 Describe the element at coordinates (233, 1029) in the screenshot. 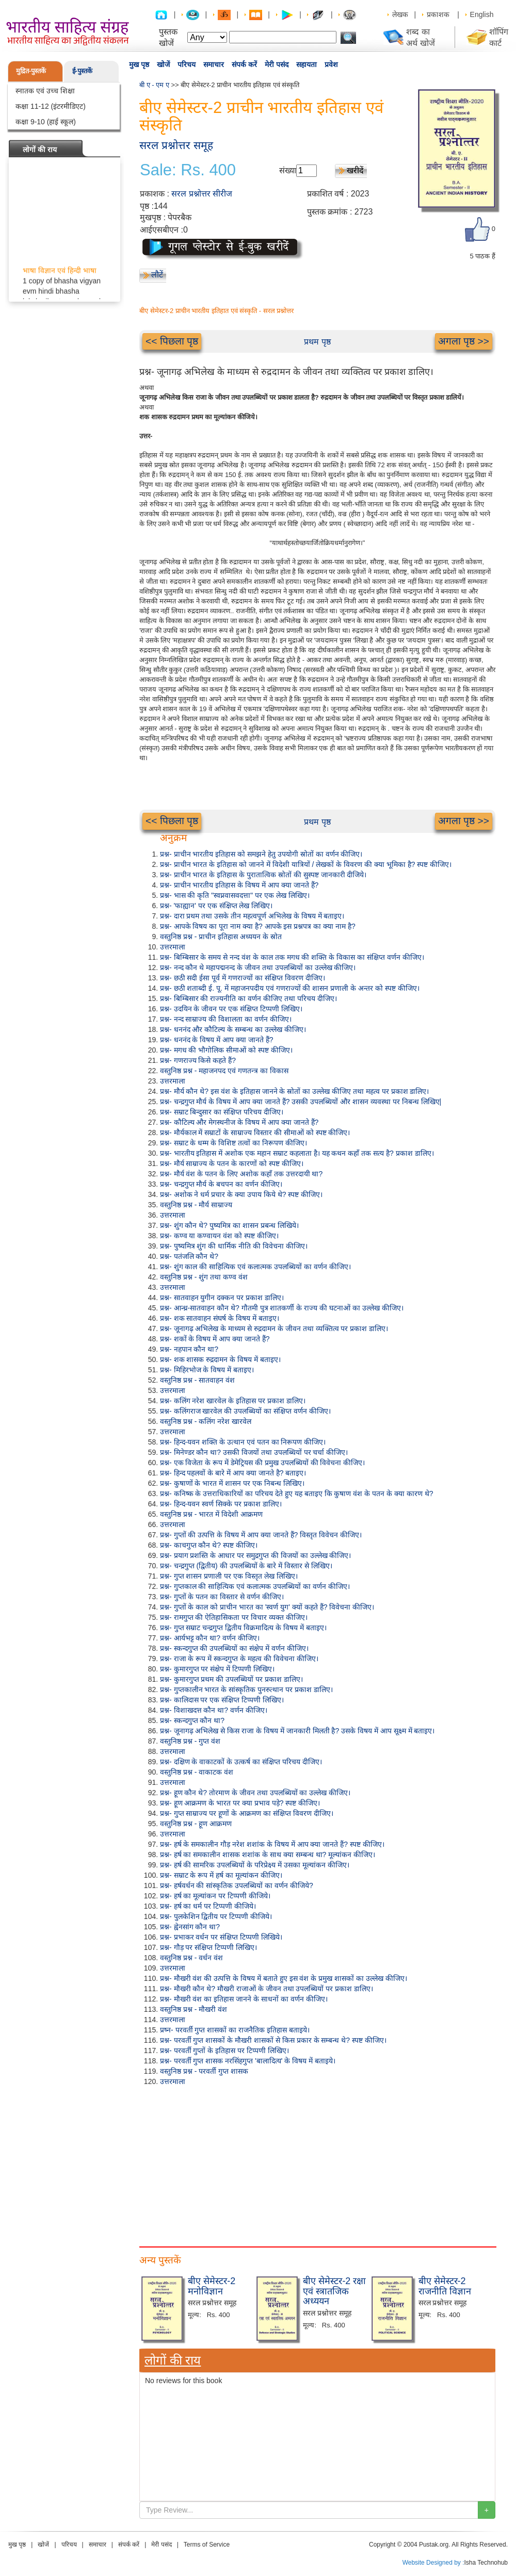

I see `प्रश्न- धननंद और कौटिल्य के सम्बन्ध का उल्लेख कीजिए।` at that location.